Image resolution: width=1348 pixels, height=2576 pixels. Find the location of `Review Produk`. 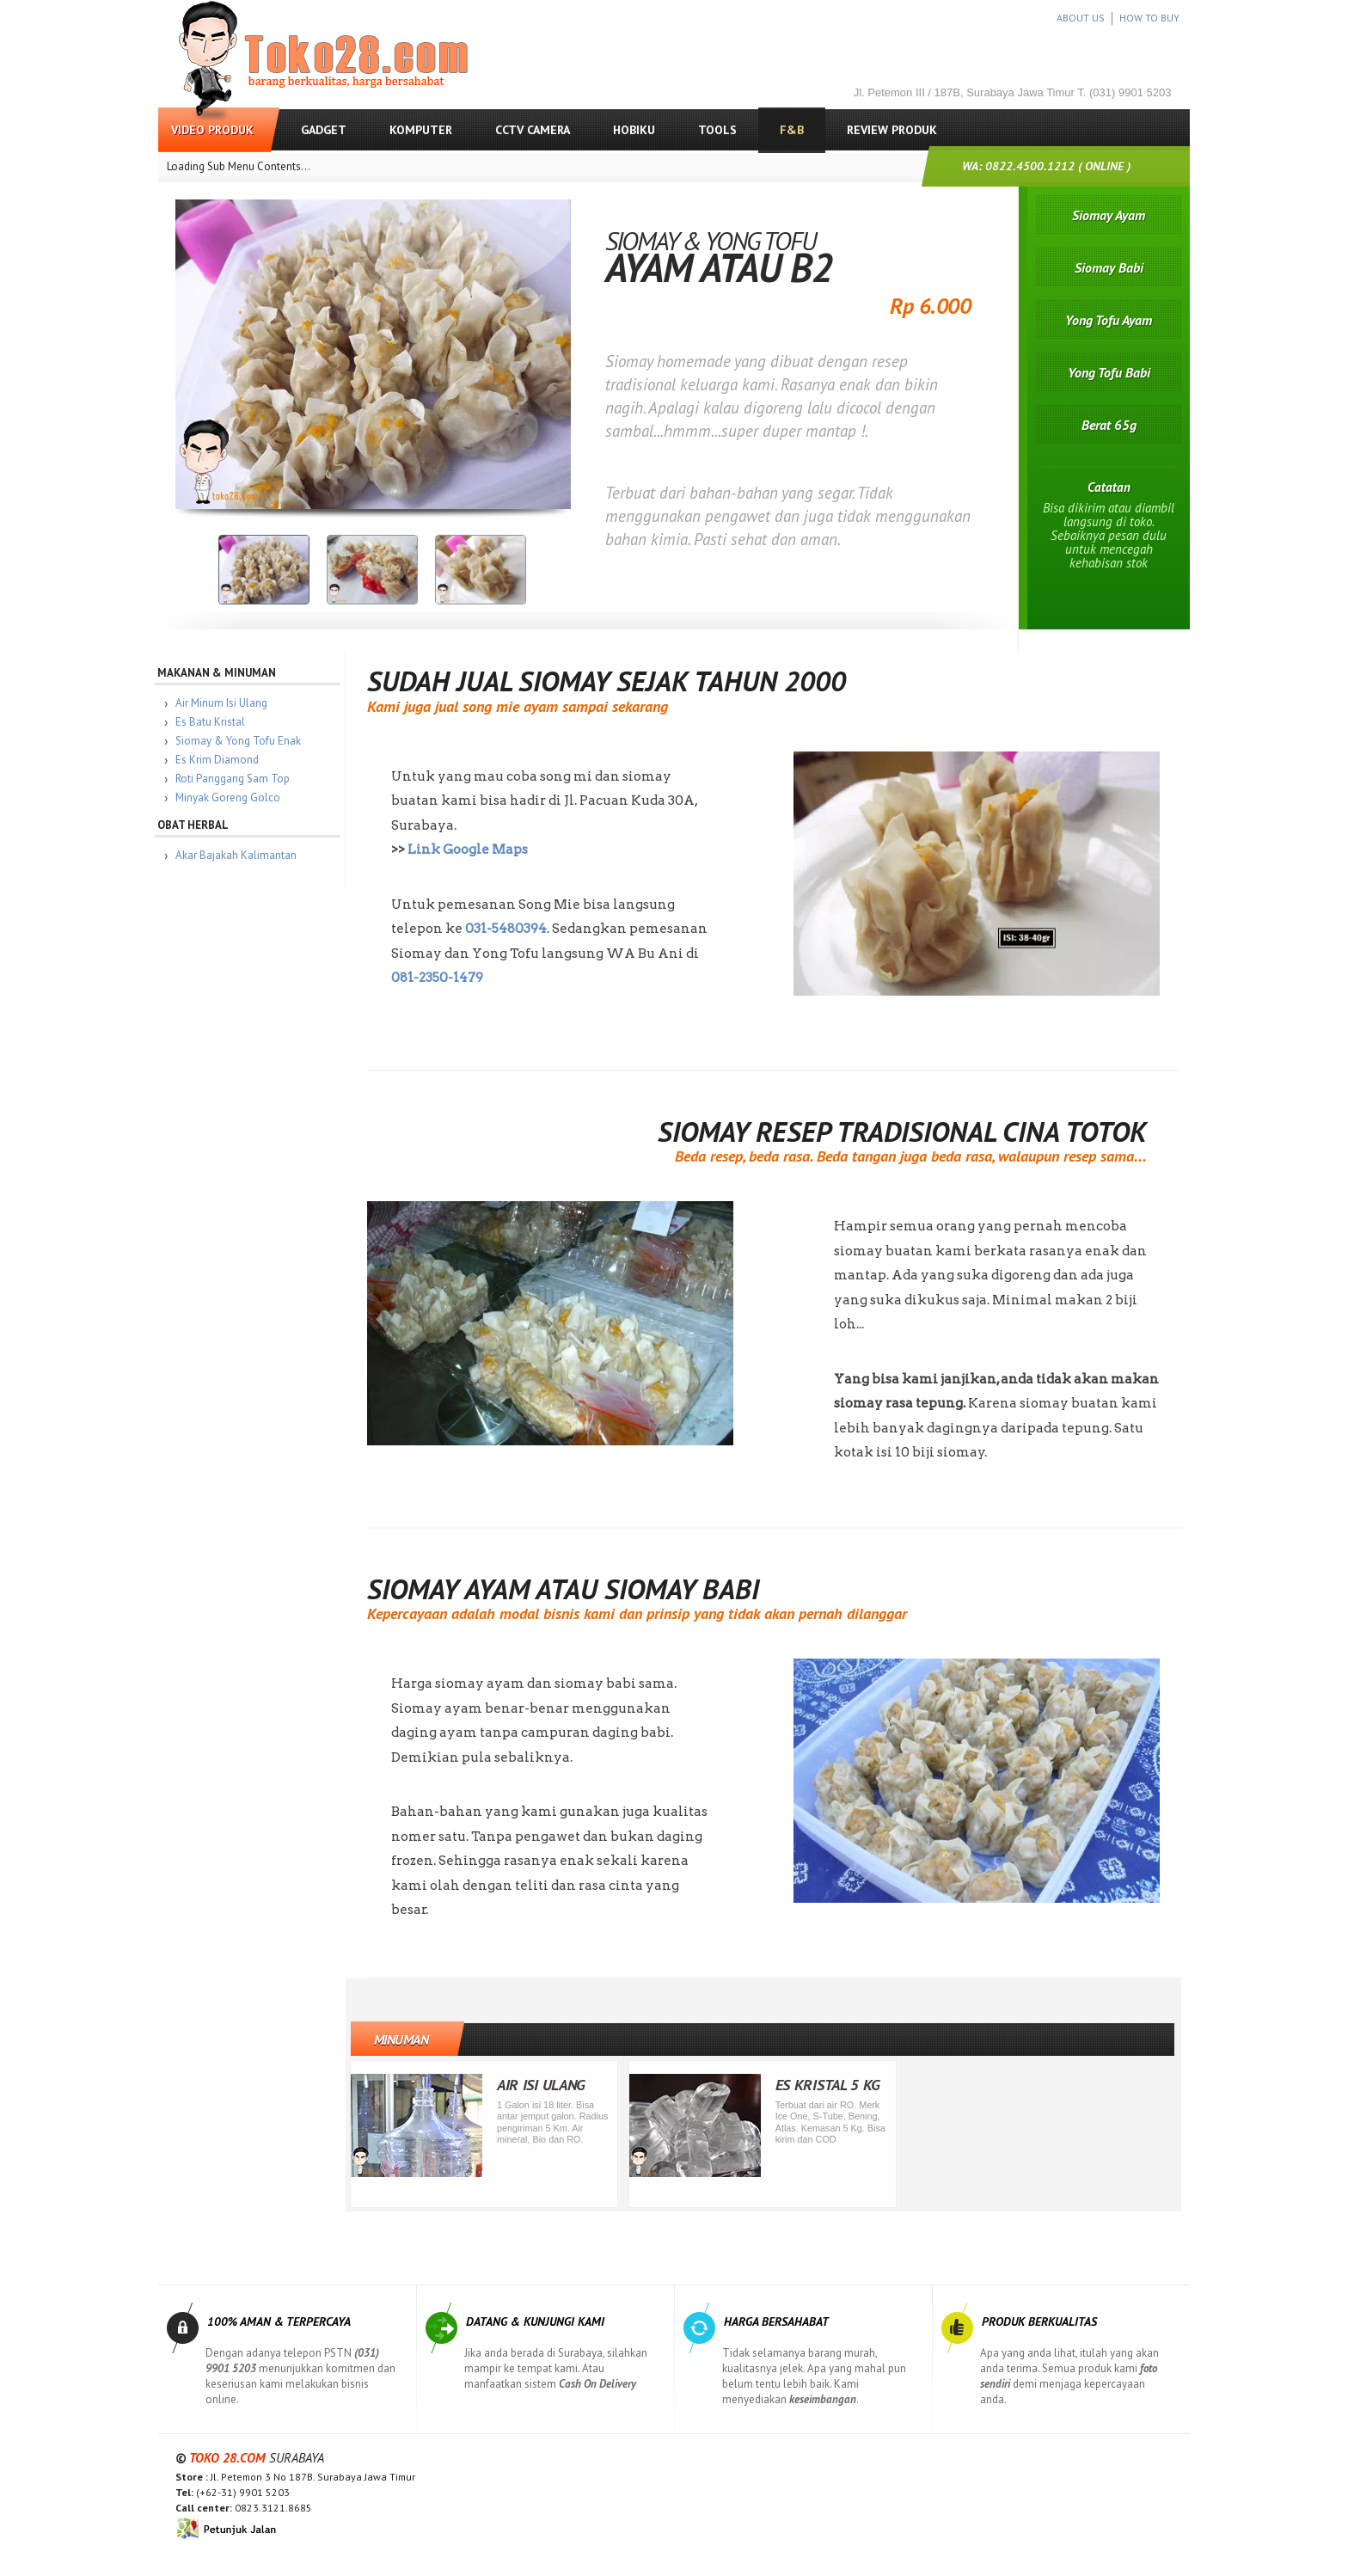

Review Produk is located at coordinates (892, 130).